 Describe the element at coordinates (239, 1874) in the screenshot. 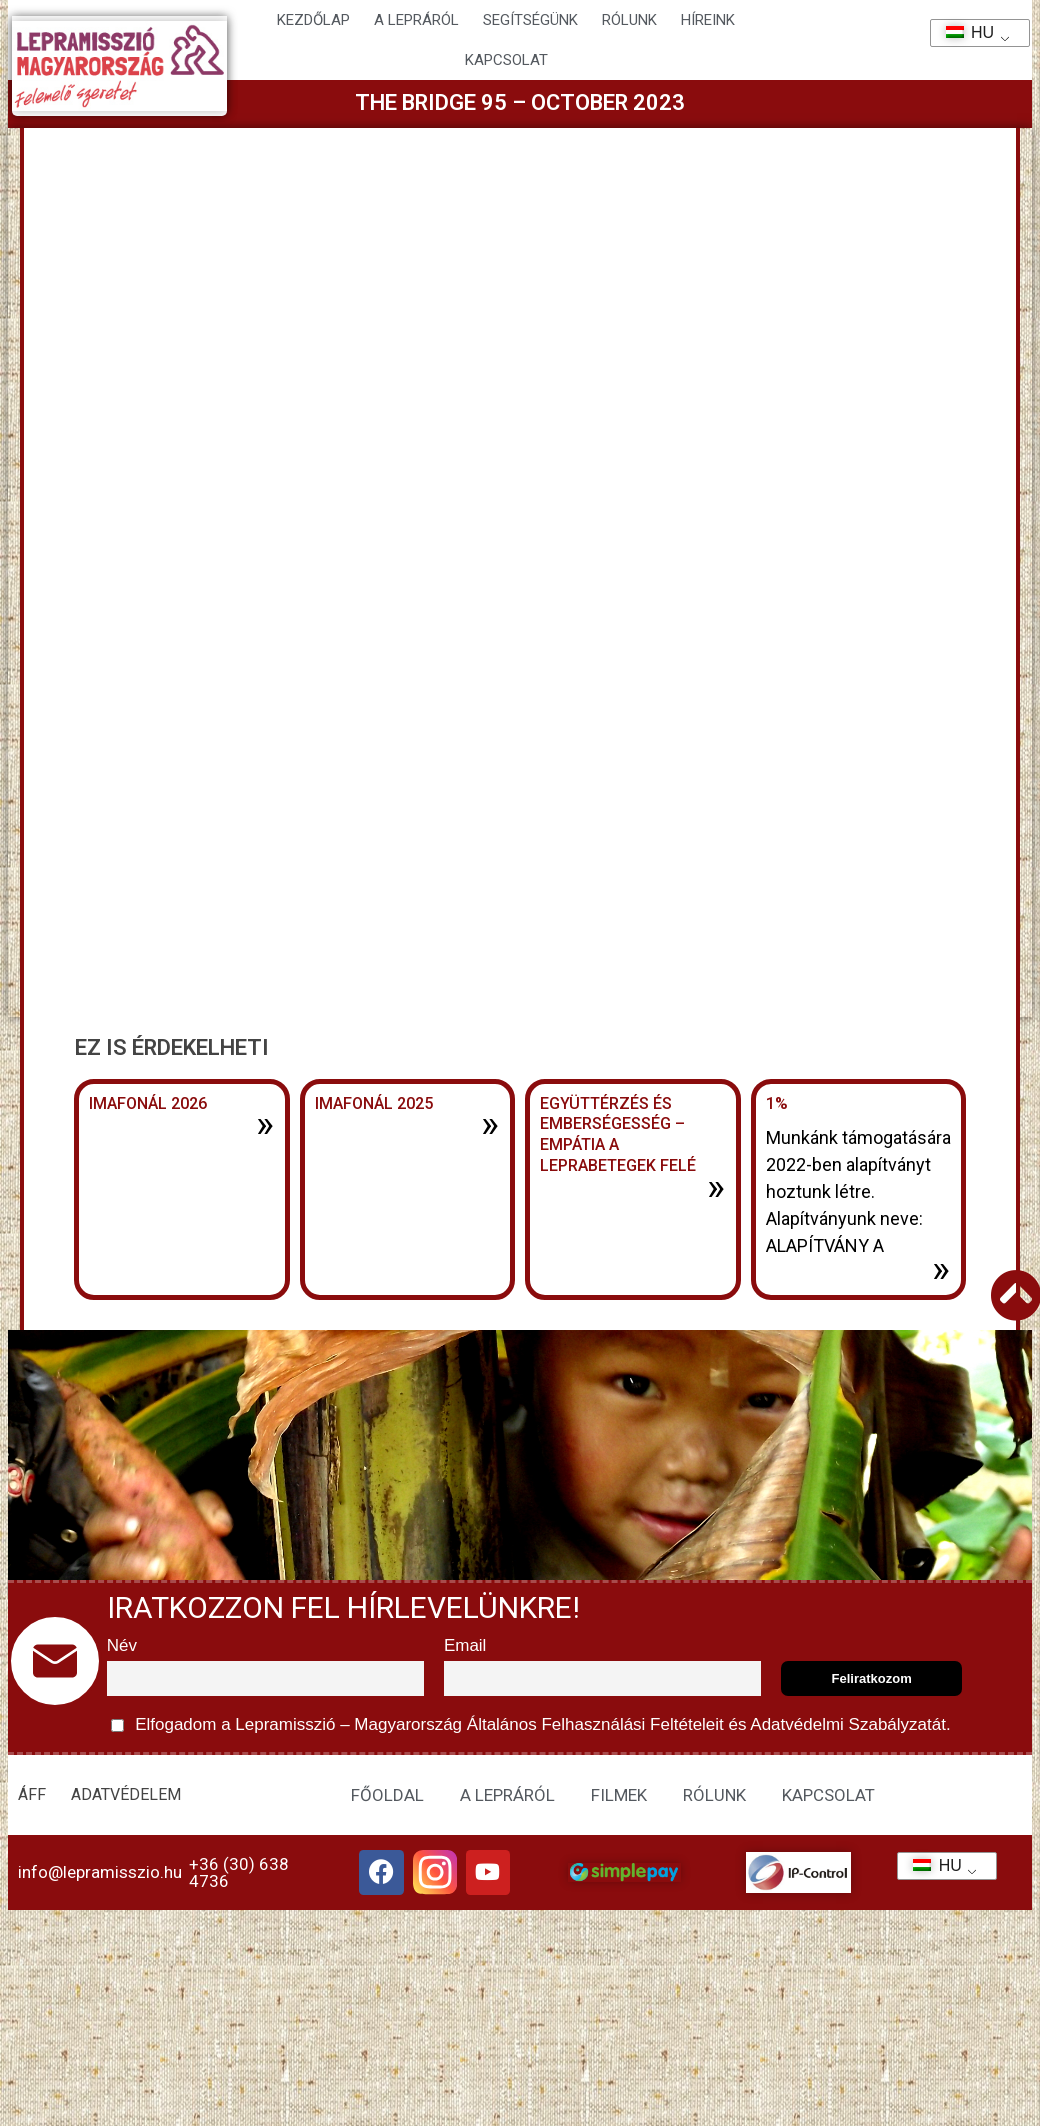

I see `+36 (30) 638 4736` at that location.